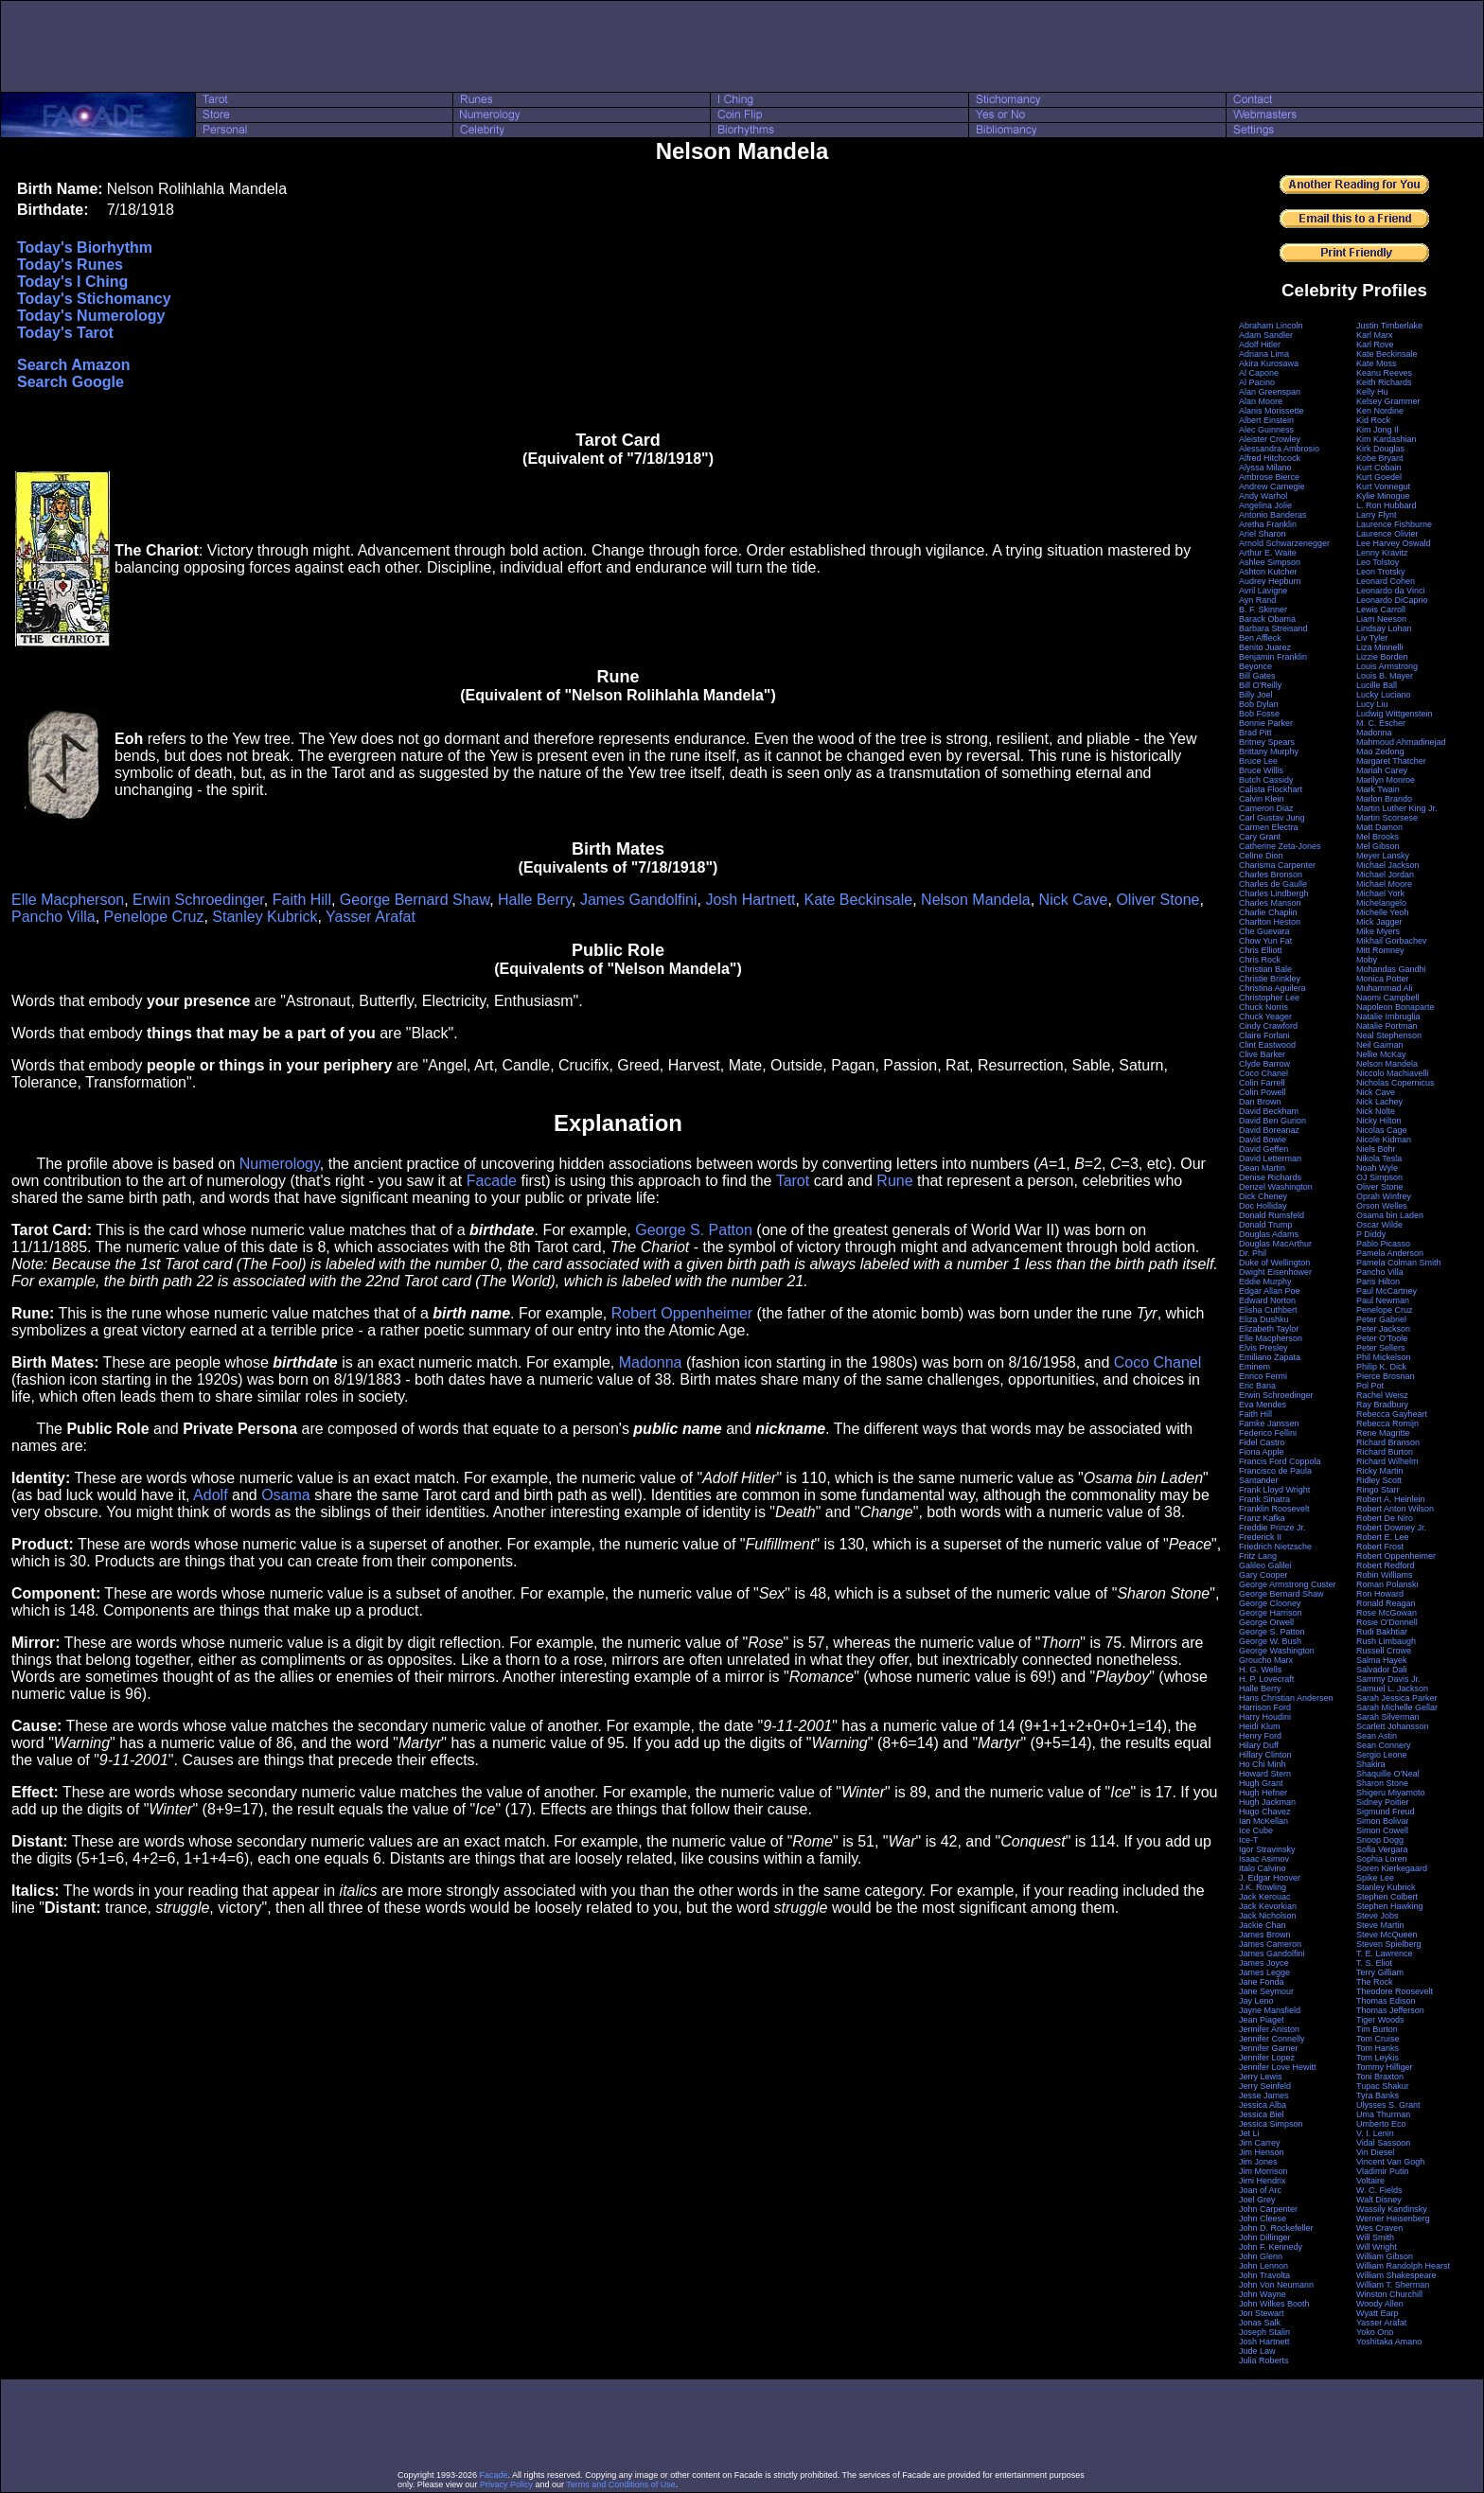 This screenshot has height=2493, width=1484. I want to click on Albert Einstein, so click(1266, 420).